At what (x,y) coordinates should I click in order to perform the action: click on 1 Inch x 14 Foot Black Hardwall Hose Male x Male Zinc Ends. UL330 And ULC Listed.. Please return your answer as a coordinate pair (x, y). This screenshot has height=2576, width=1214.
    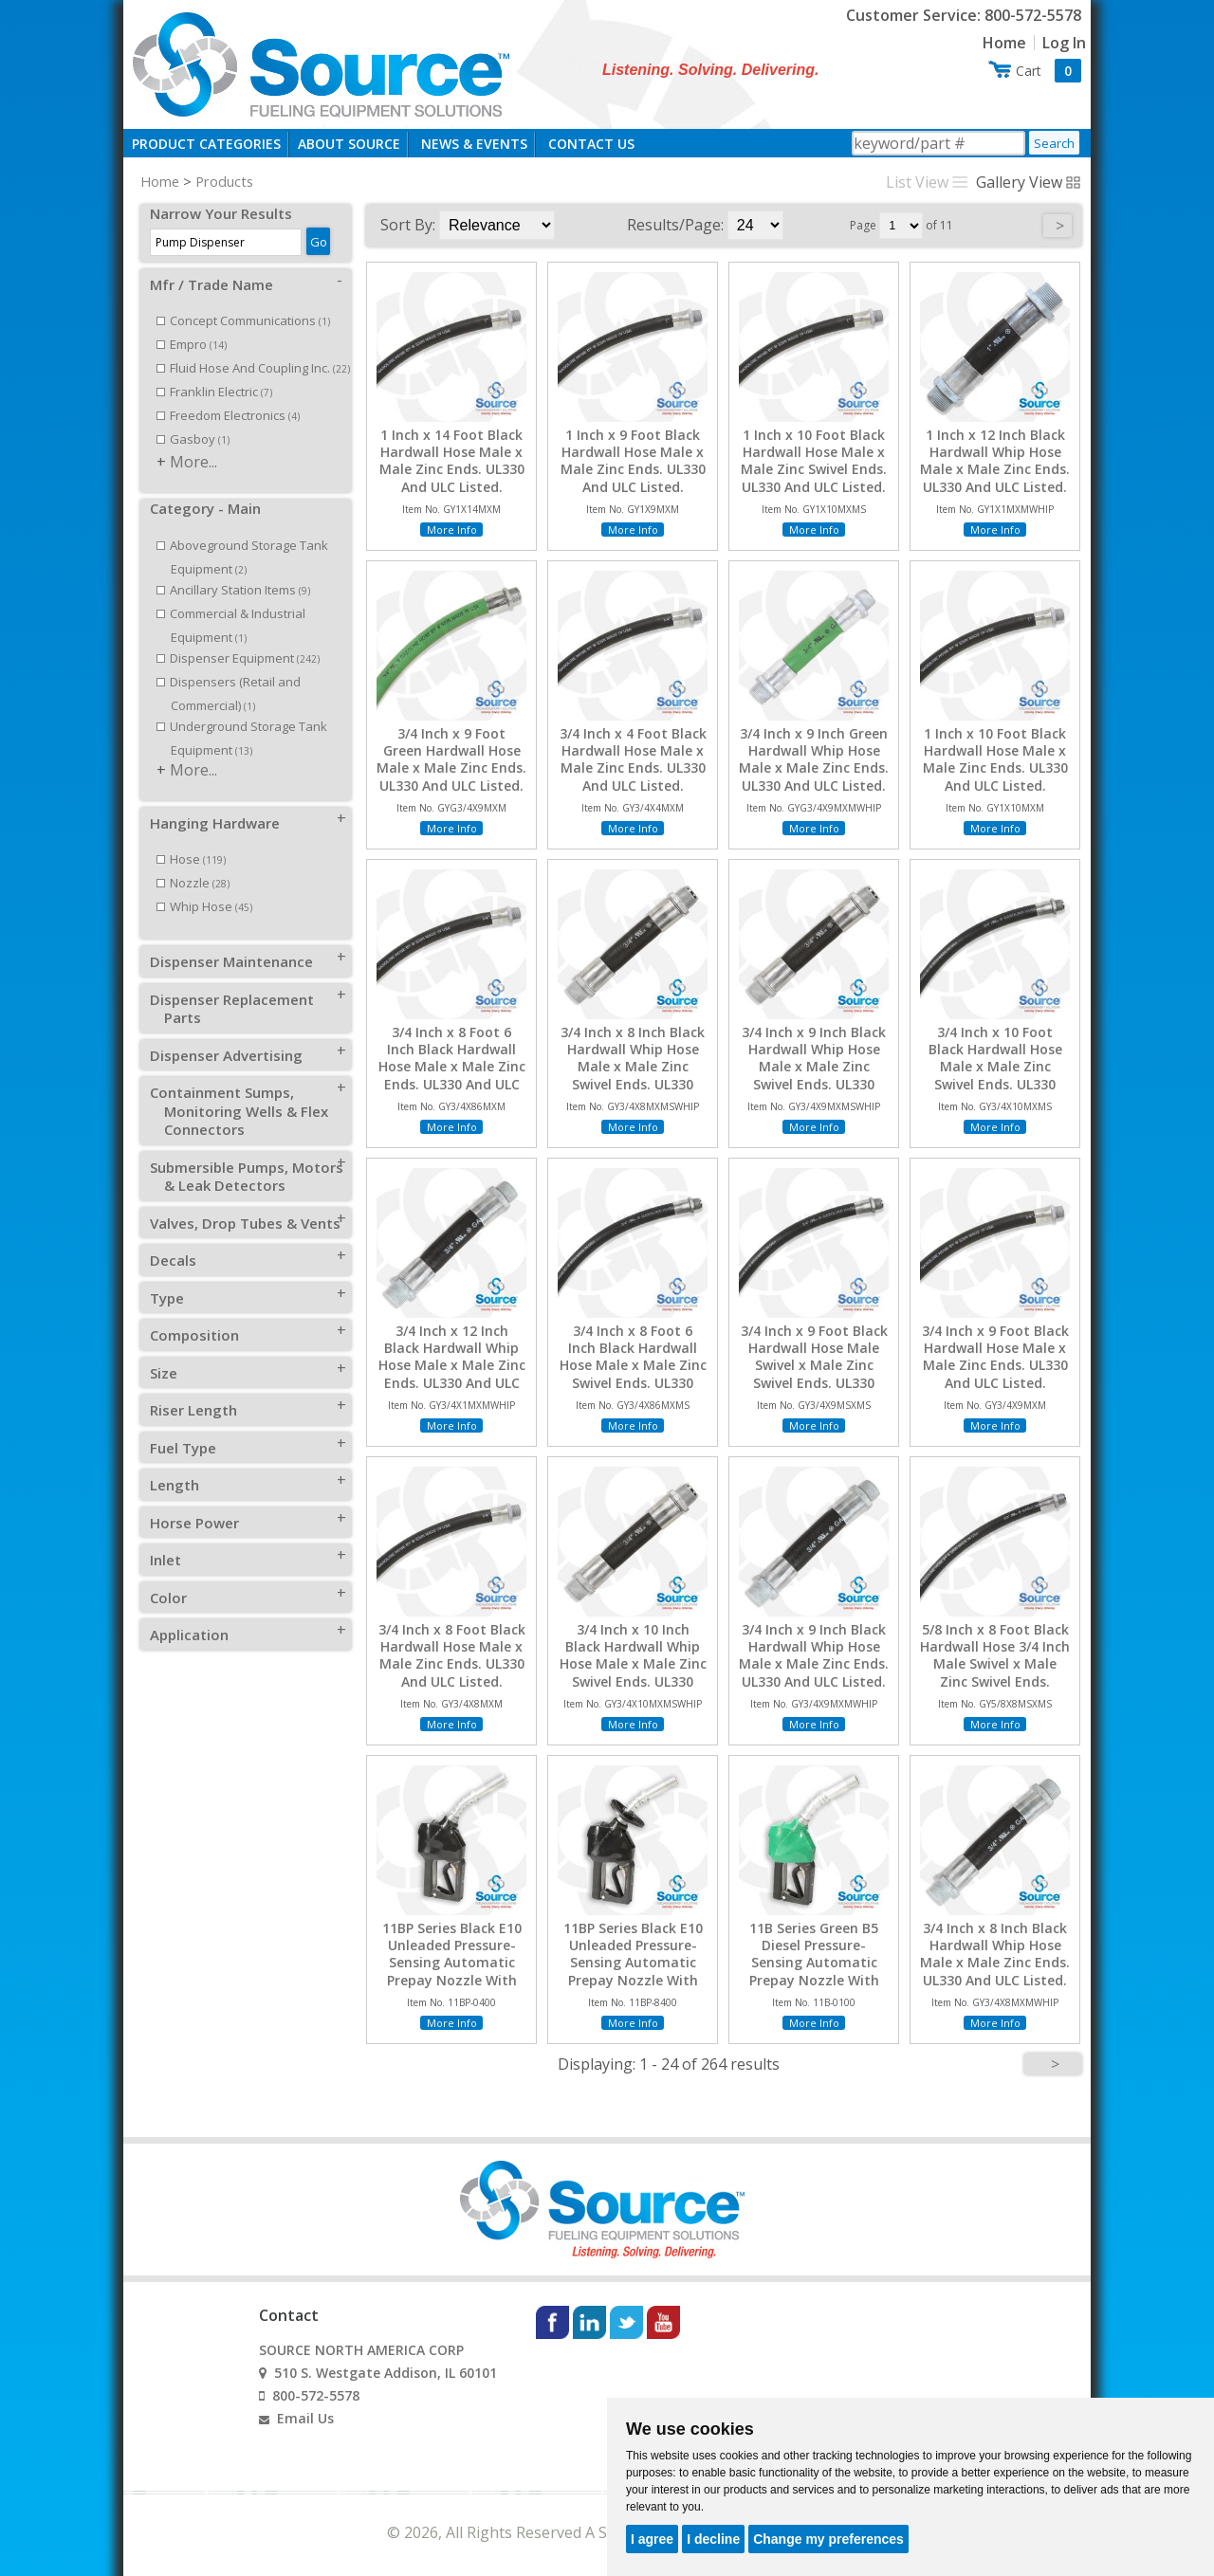
    Looking at the image, I should click on (451, 461).